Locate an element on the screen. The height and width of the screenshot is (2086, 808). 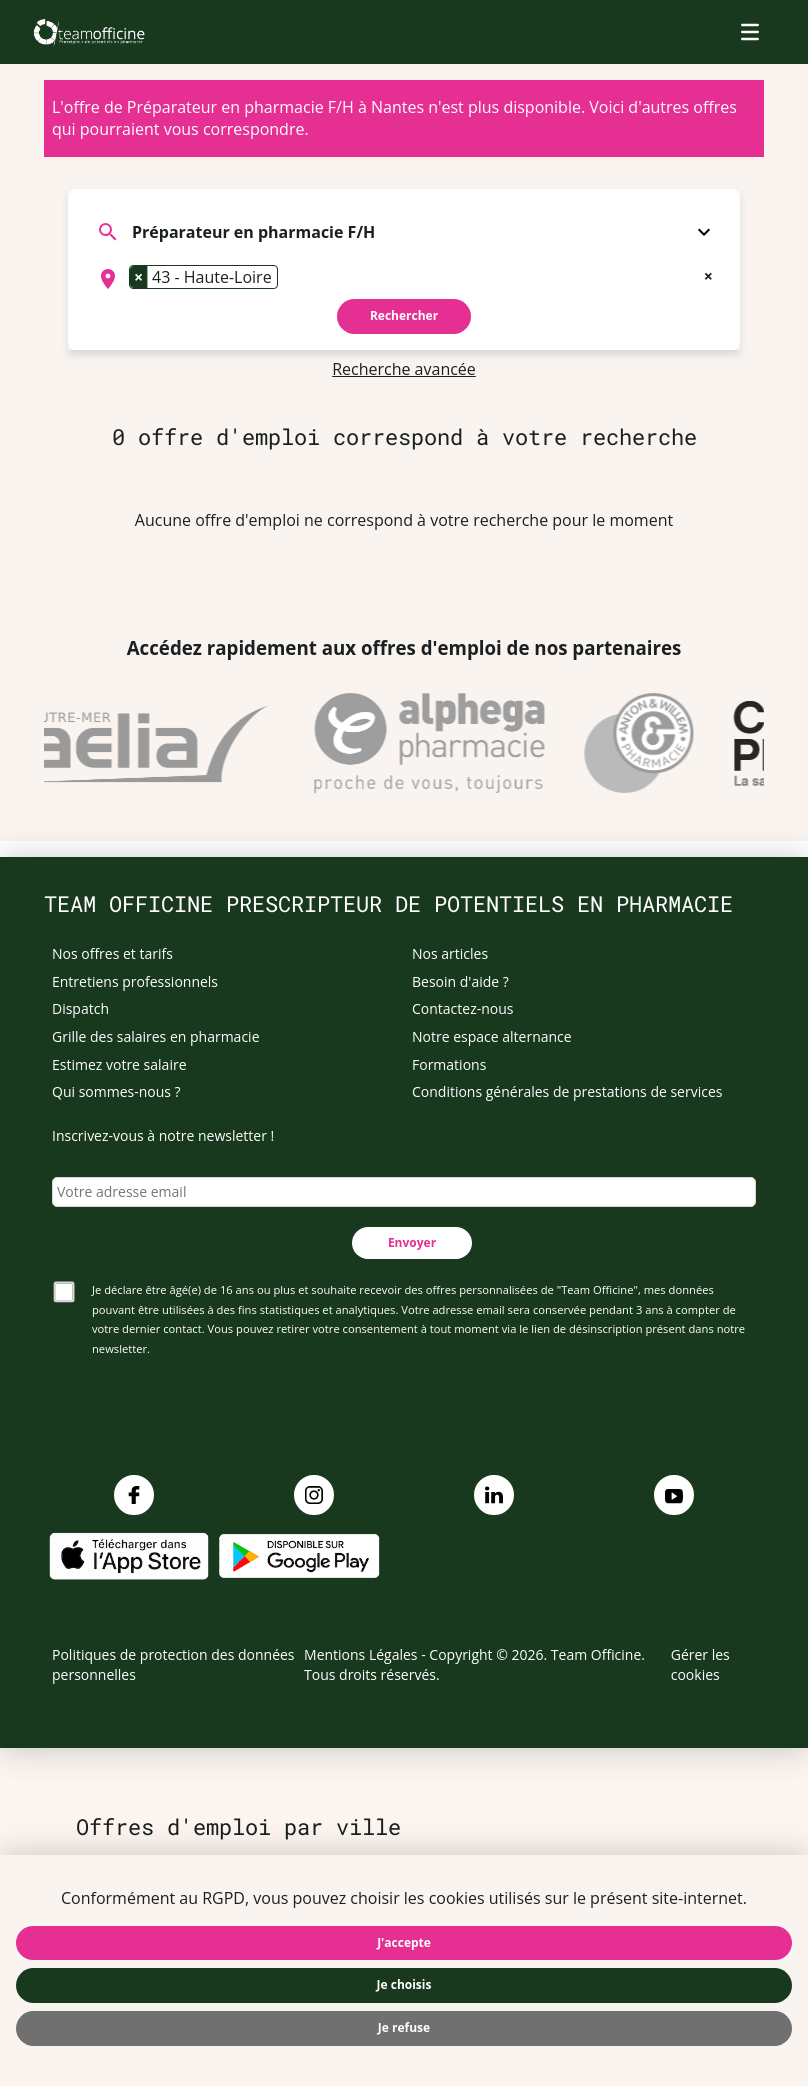
[Remove all items] is located at coordinates (708, 274).